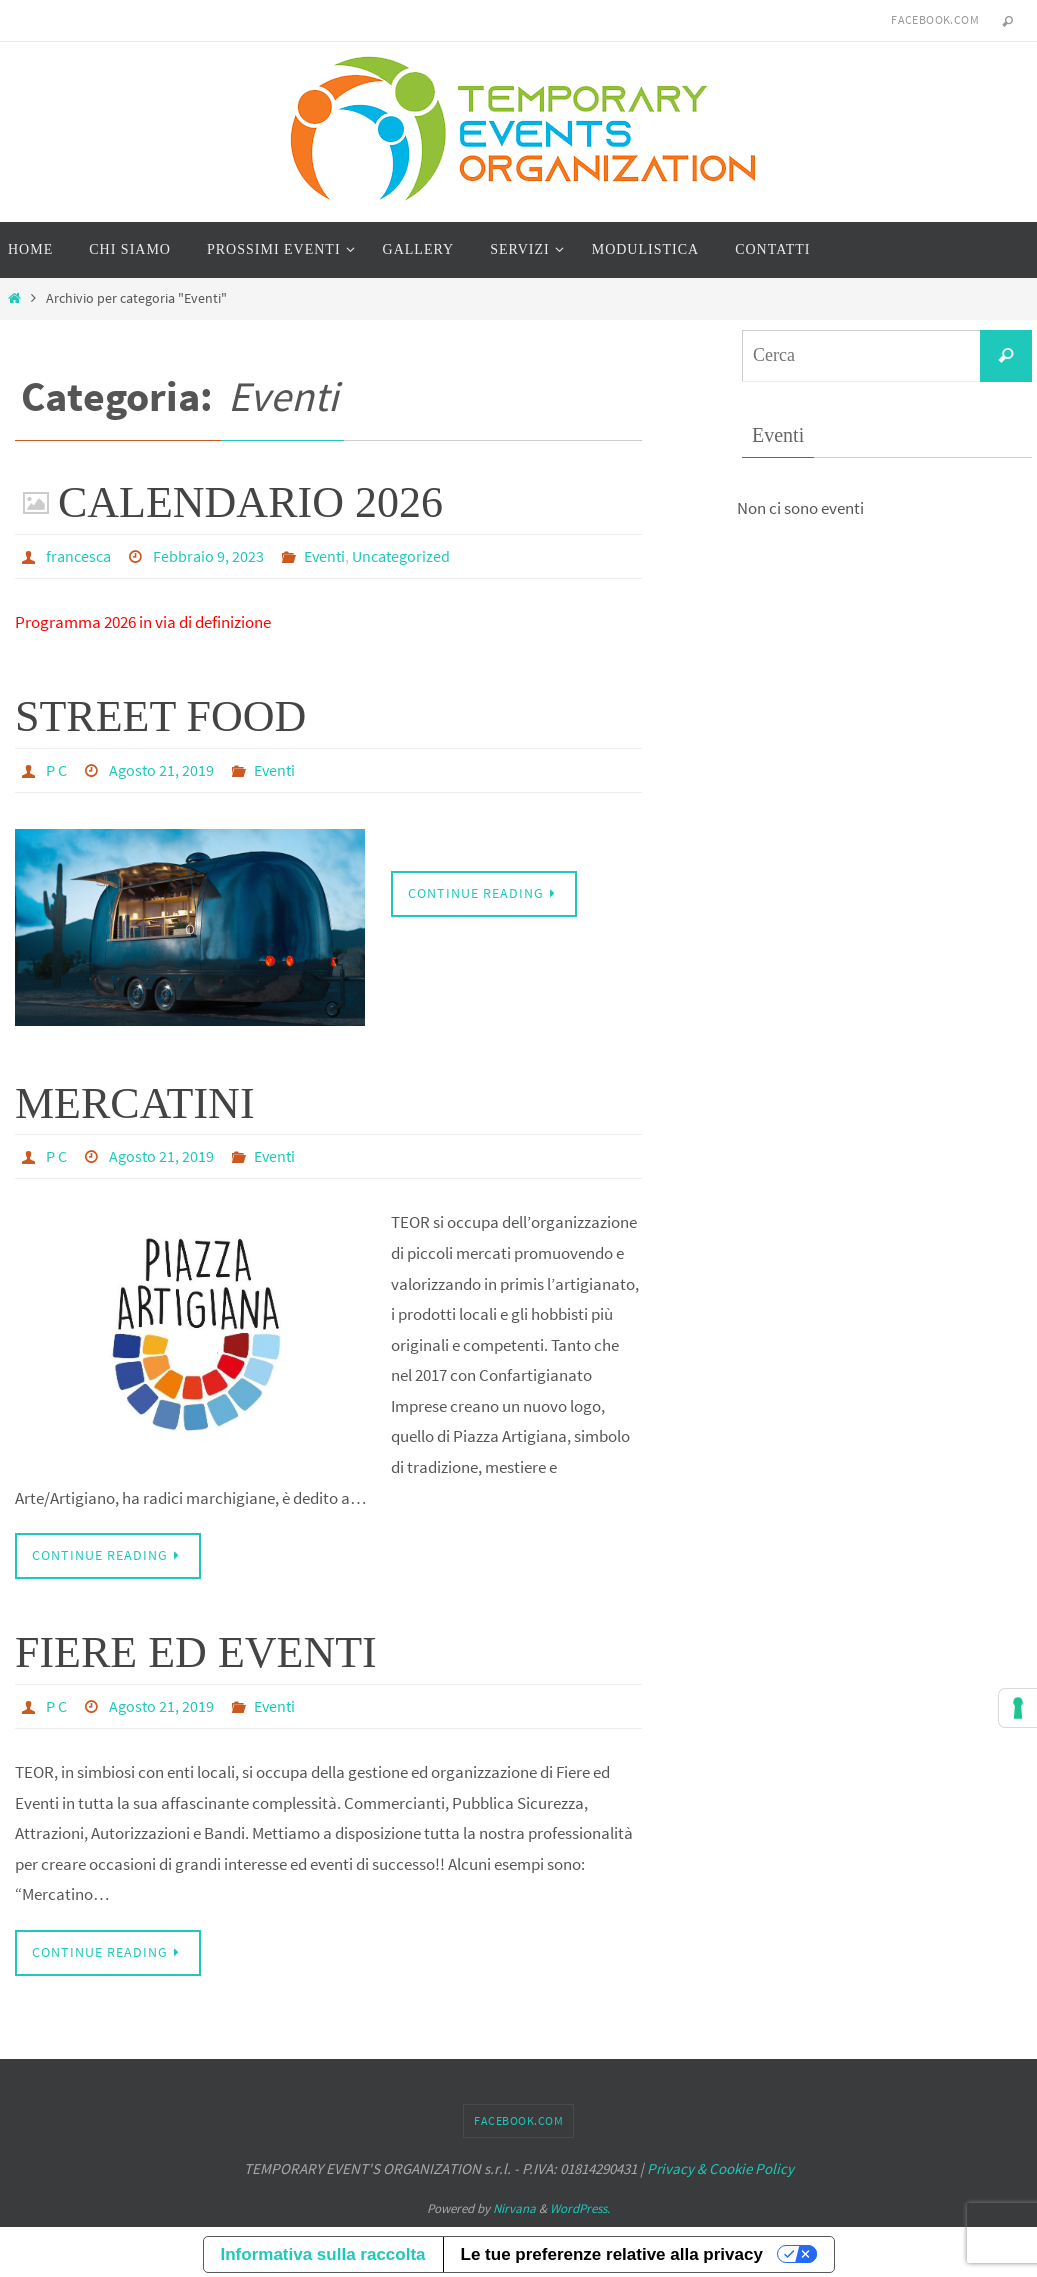 This screenshot has height=2277, width=1037. I want to click on STREET FOOD, so click(160, 715).